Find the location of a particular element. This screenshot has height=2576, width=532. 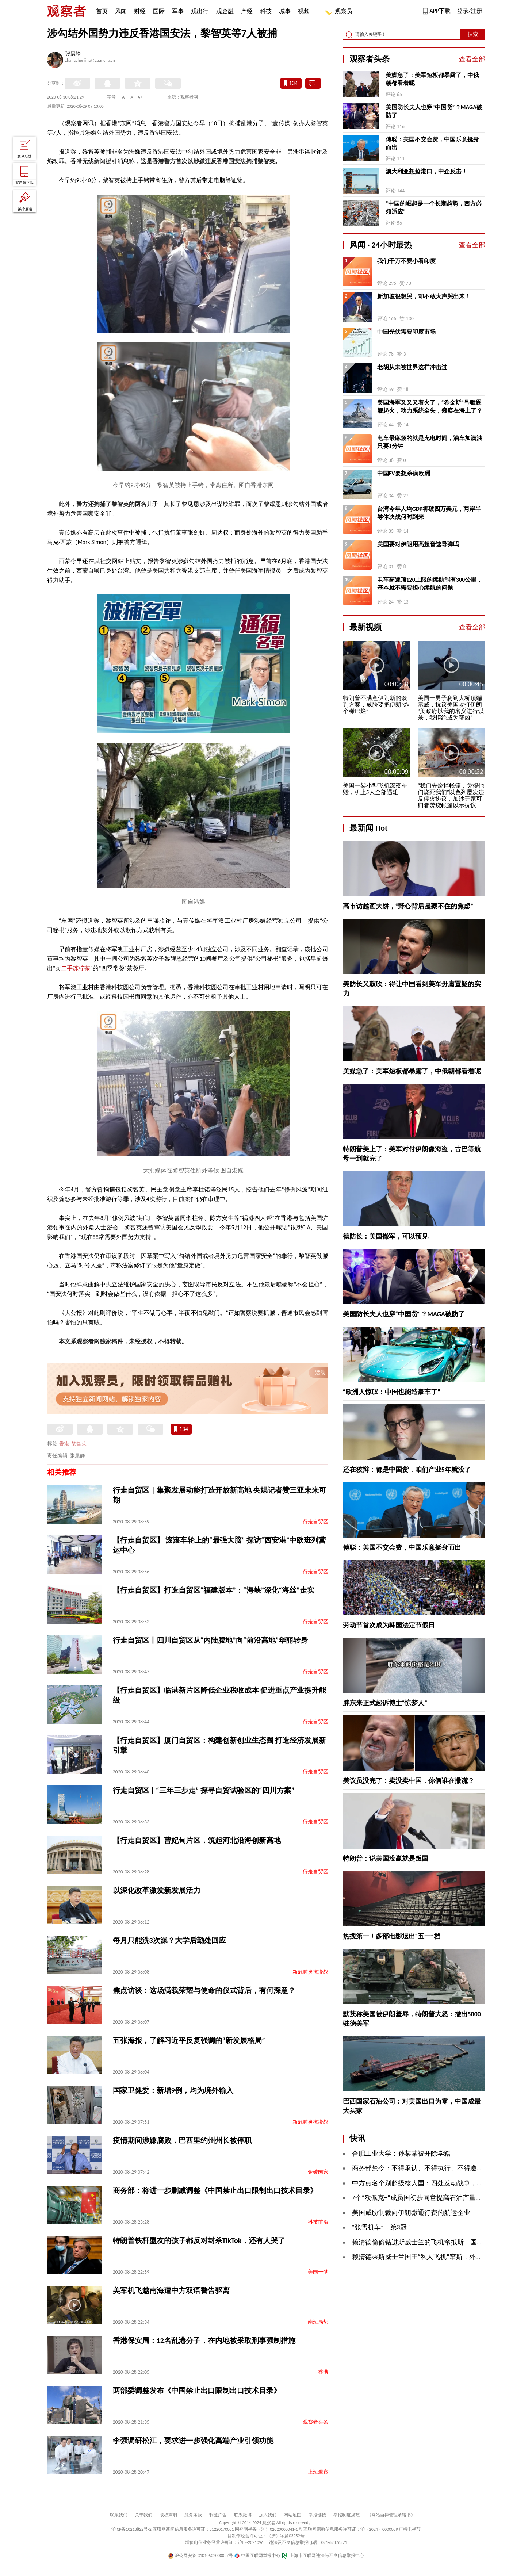

美议员没完了：卖没卖中国，你俩谁在撒谎？ is located at coordinates (408, 1781).